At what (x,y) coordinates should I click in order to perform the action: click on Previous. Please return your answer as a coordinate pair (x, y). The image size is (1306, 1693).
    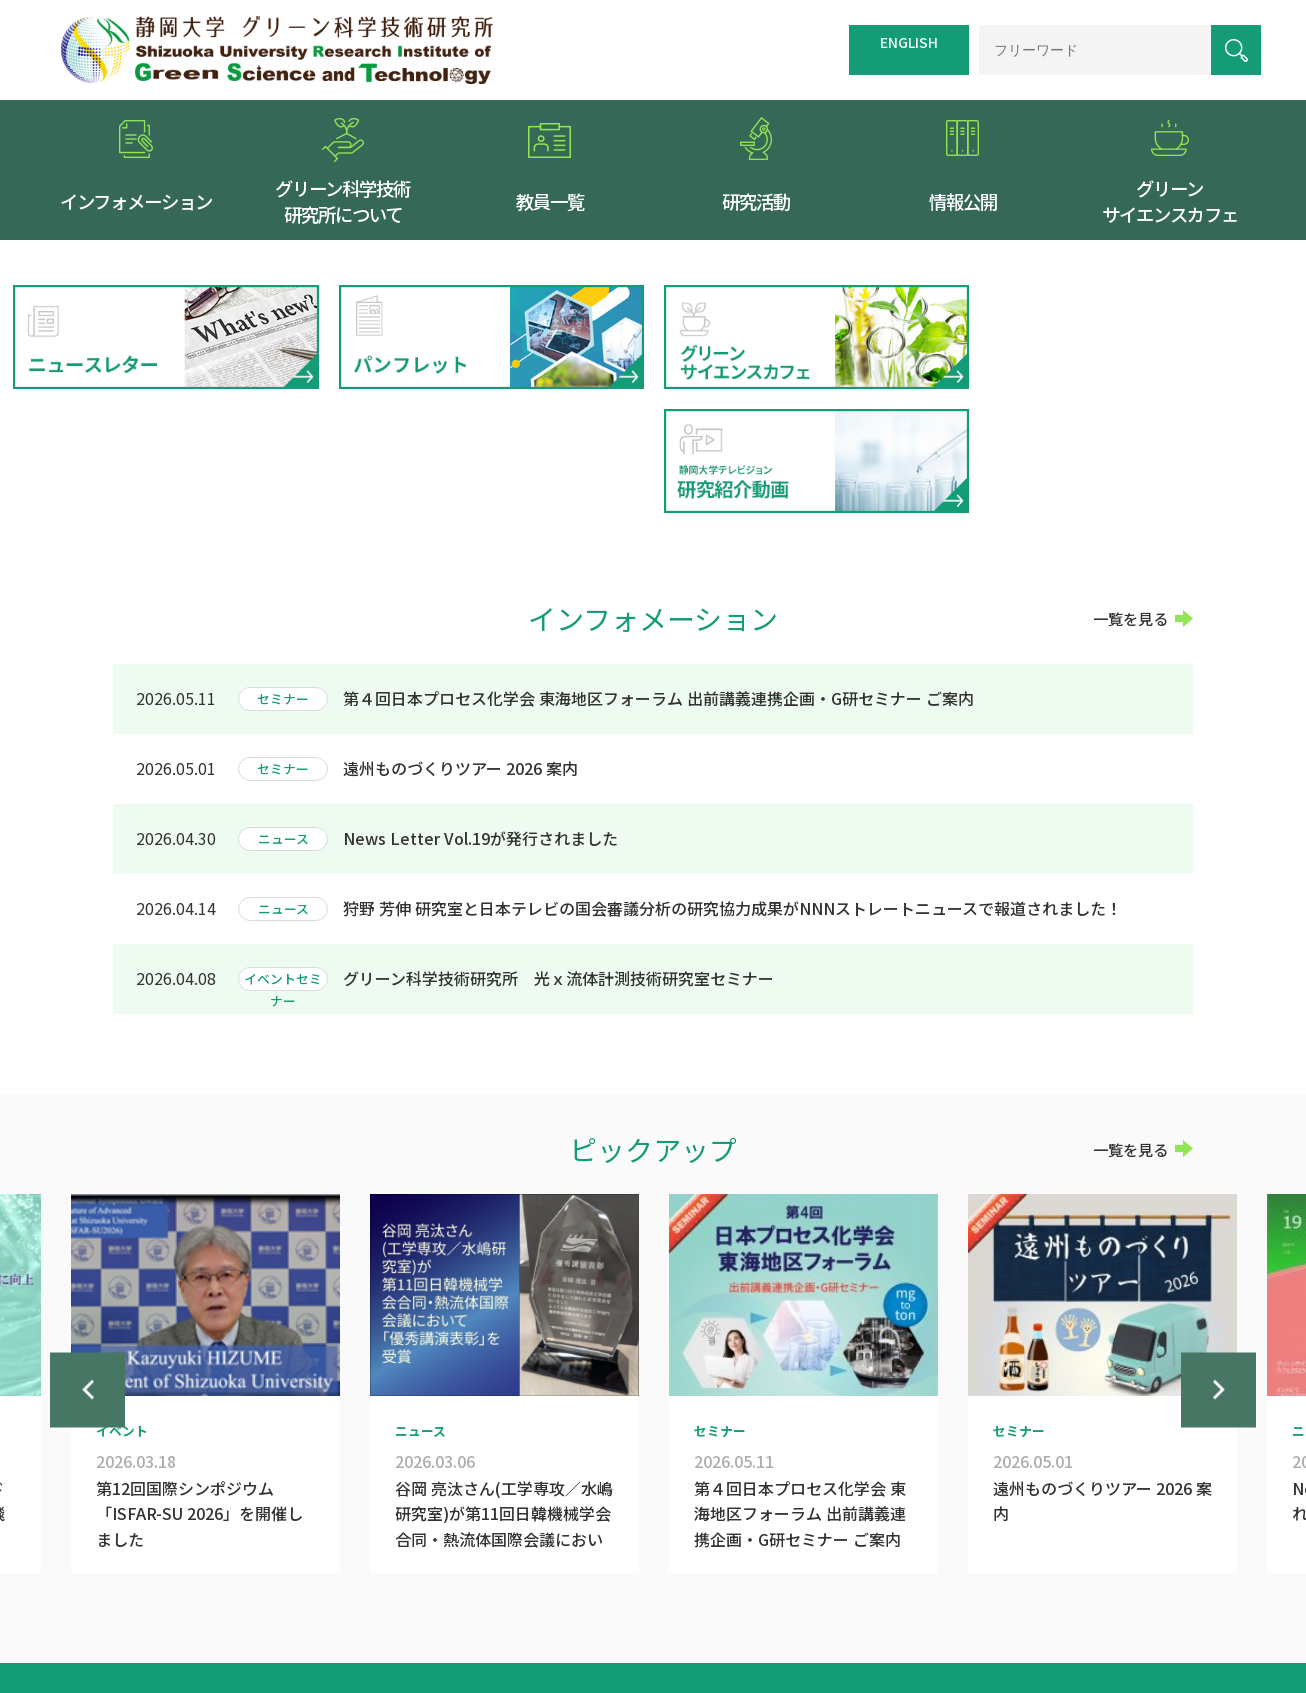
    Looking at the image, I should click on (87, 1282).